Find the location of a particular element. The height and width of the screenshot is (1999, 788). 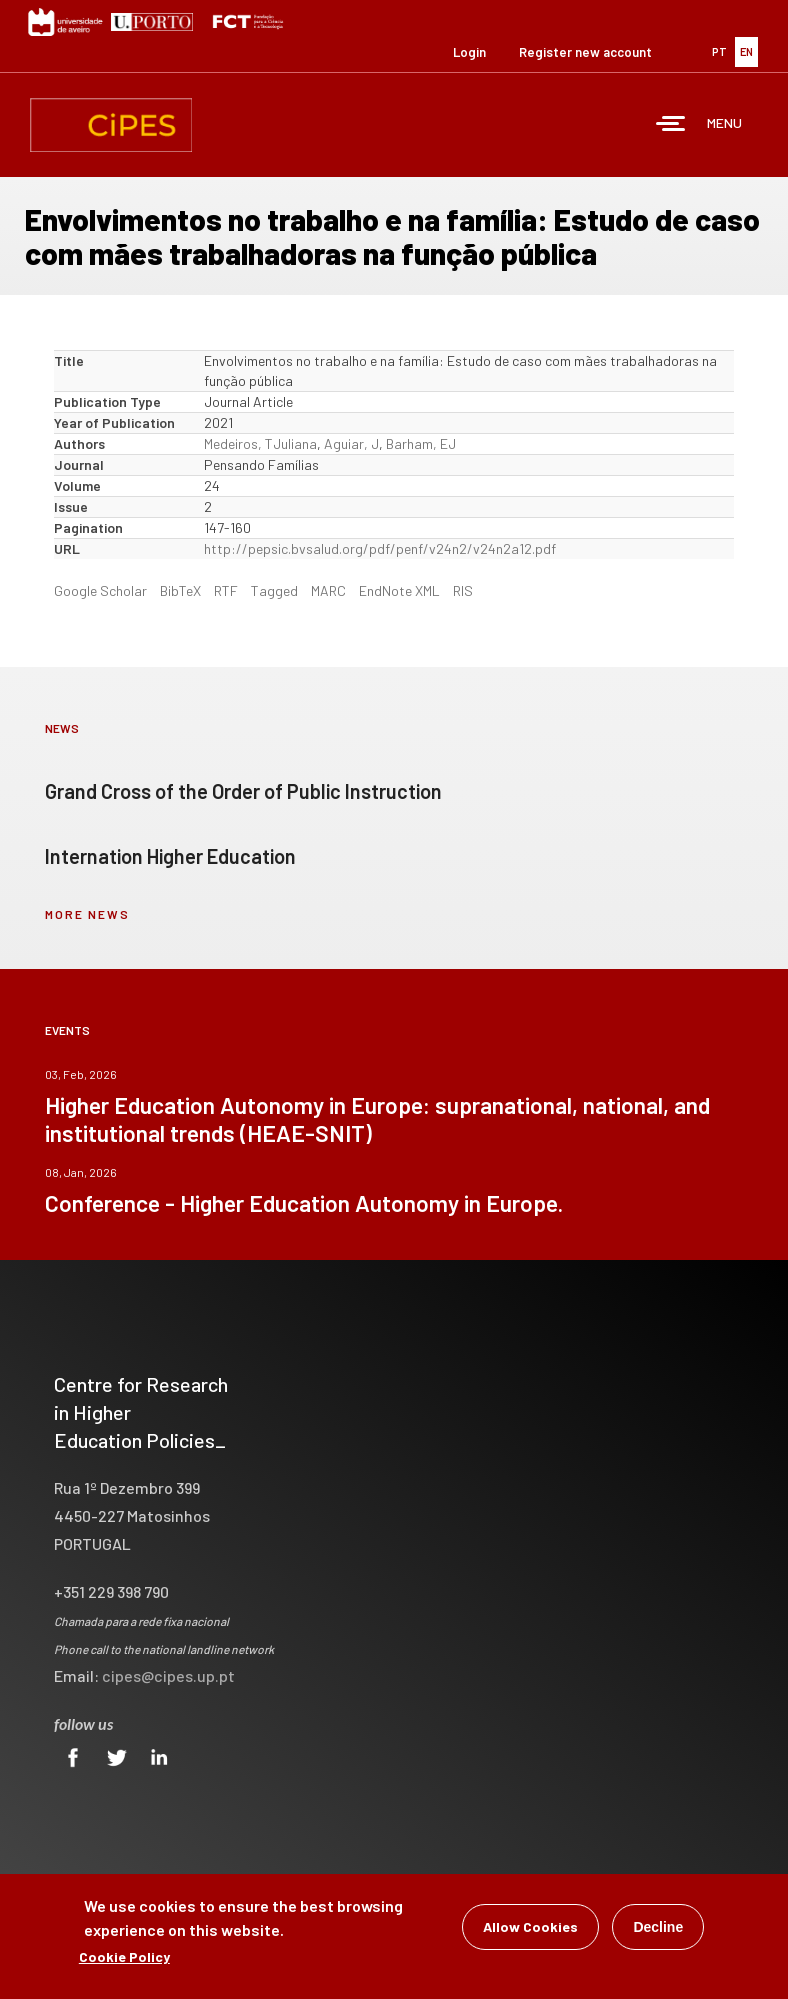

RTF is located at coordinates (226, 590).